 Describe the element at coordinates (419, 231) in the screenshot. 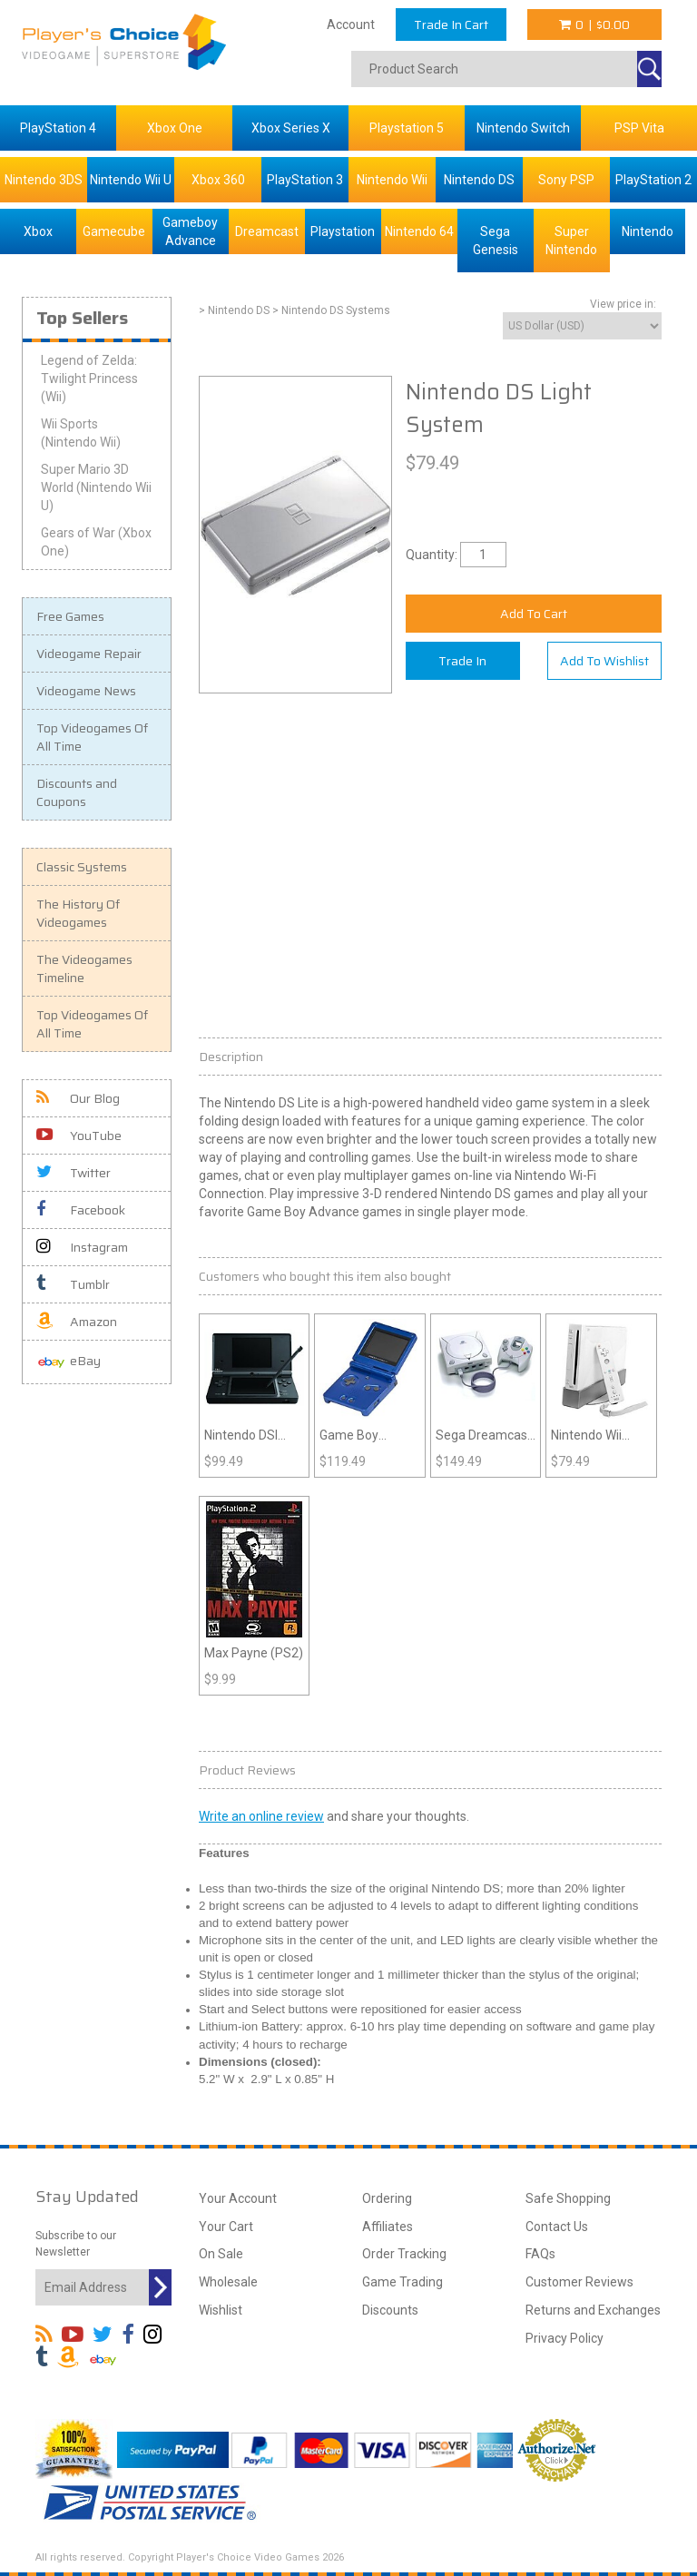

I see `Nintendo 64` at that location.